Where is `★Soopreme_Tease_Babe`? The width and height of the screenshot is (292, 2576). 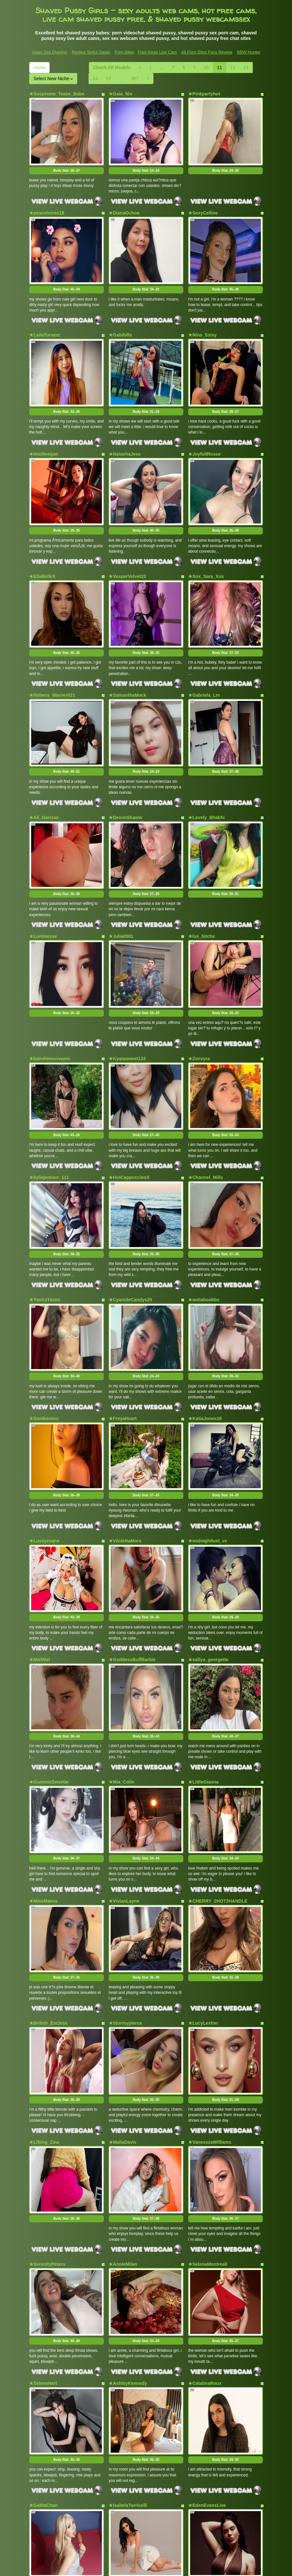 ★Soopreme_Tease_Babe is located at coordinates (56, 93).